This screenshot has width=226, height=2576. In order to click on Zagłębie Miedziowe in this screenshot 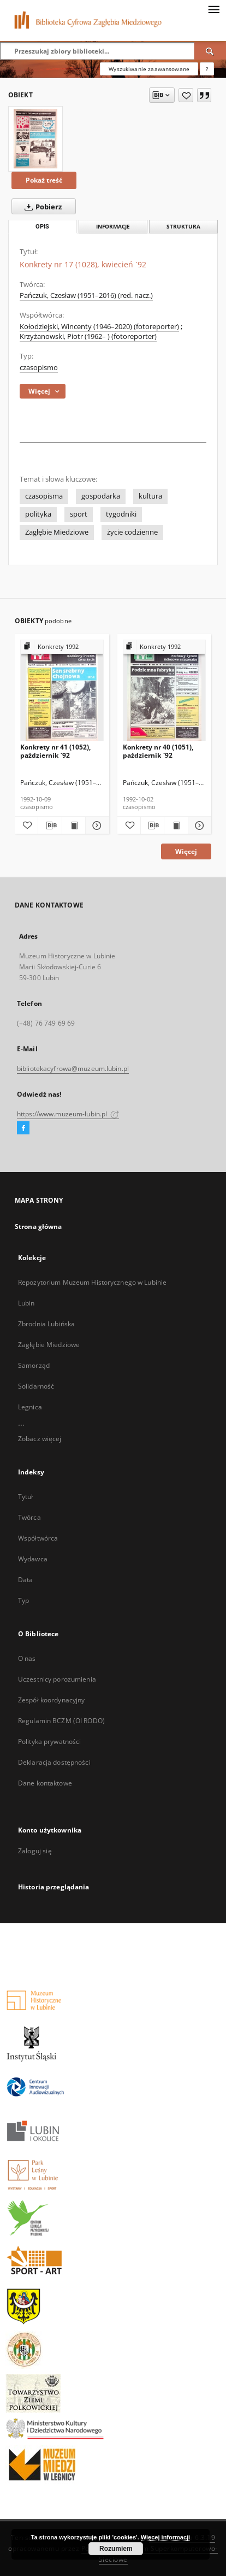, I will do `click(56, 532)`.